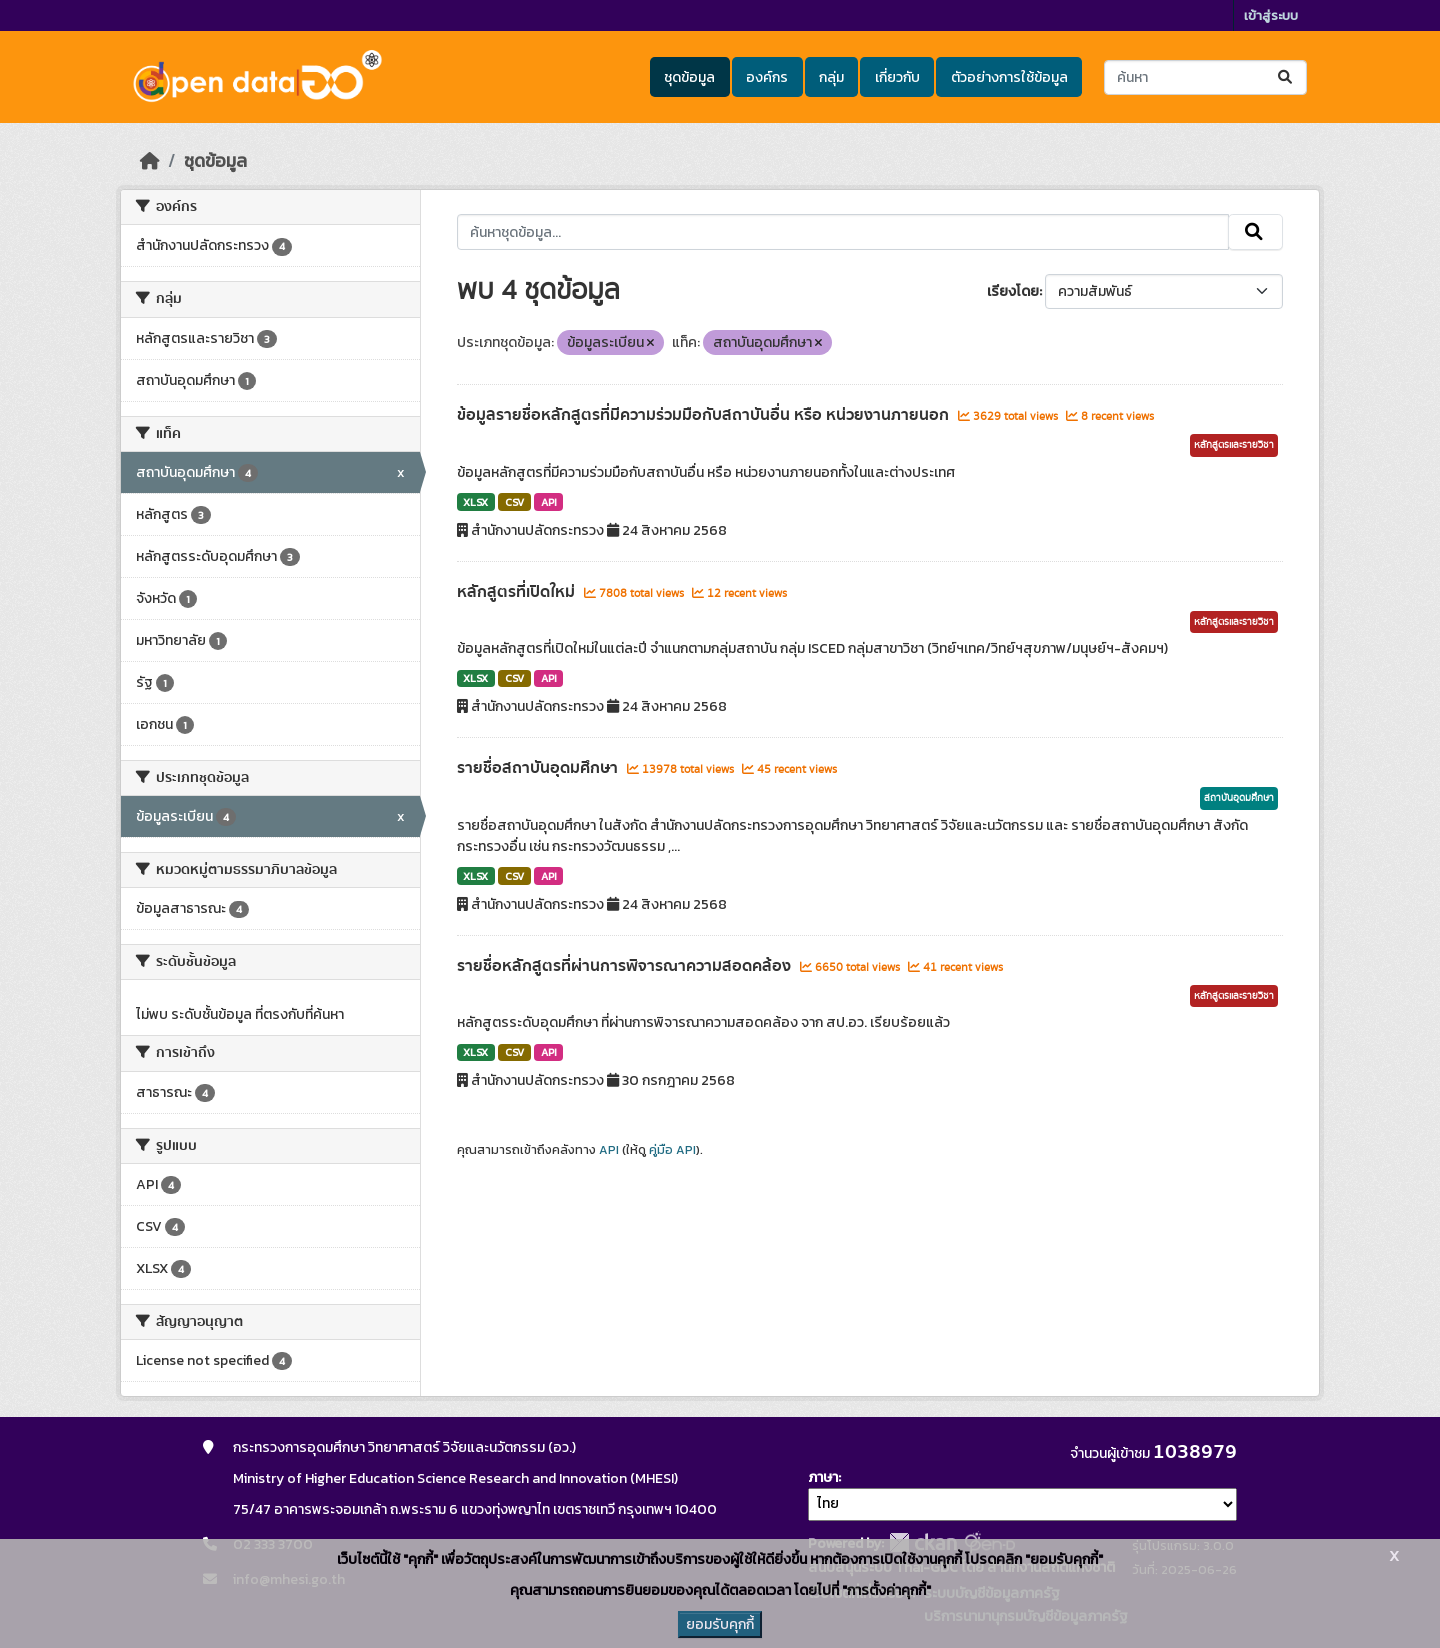  I want to click on กลุ่ม, so click(831, 77).